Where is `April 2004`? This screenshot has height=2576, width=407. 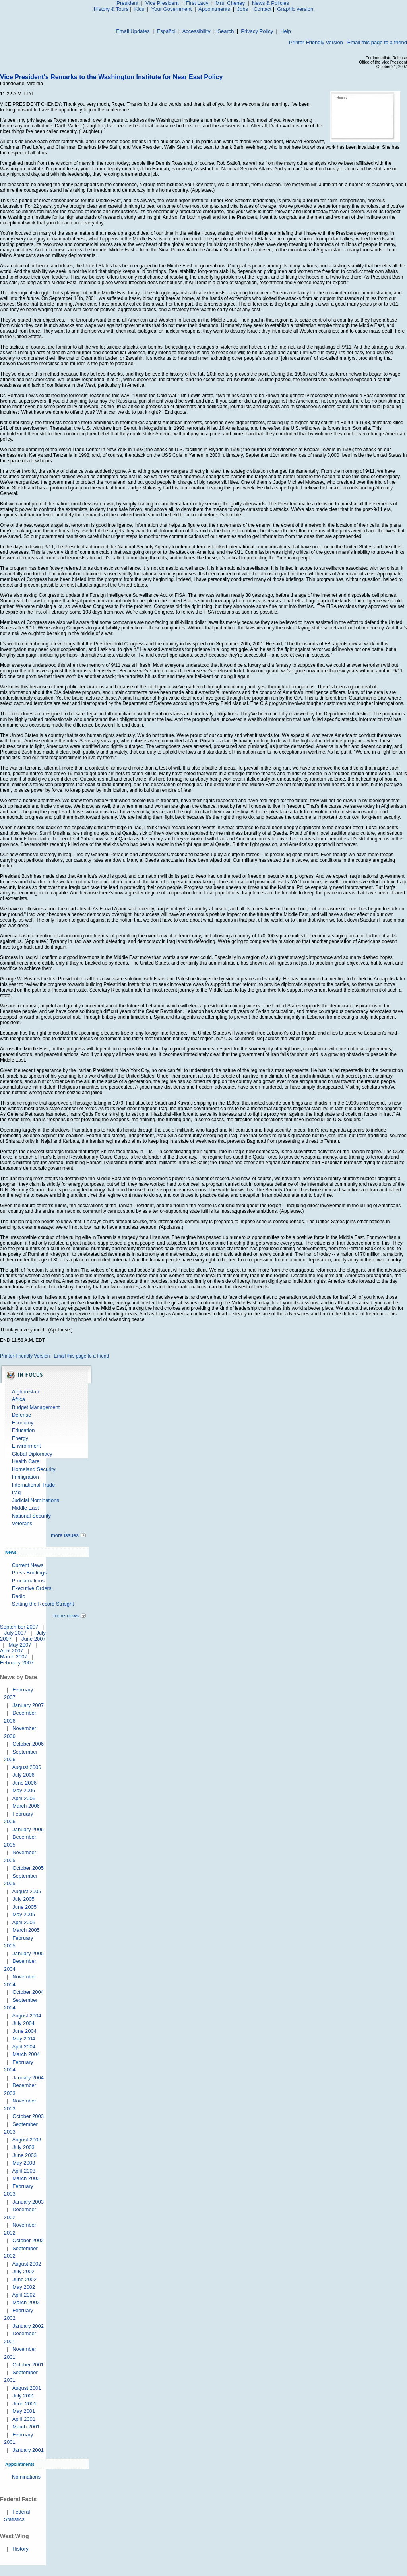 April 2004 is located at coordinates (23, 2047).